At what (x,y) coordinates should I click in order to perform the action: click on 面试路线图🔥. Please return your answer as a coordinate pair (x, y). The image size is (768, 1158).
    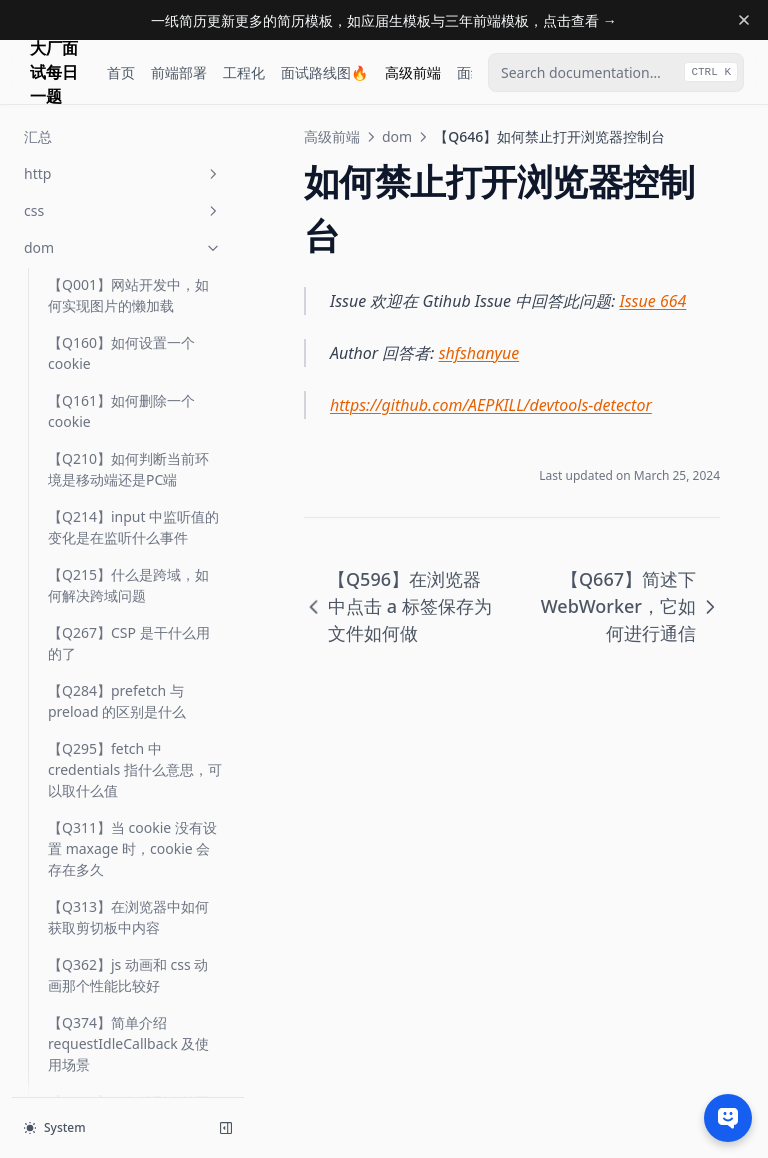
    Looking at the image, I should click on (324, 72).